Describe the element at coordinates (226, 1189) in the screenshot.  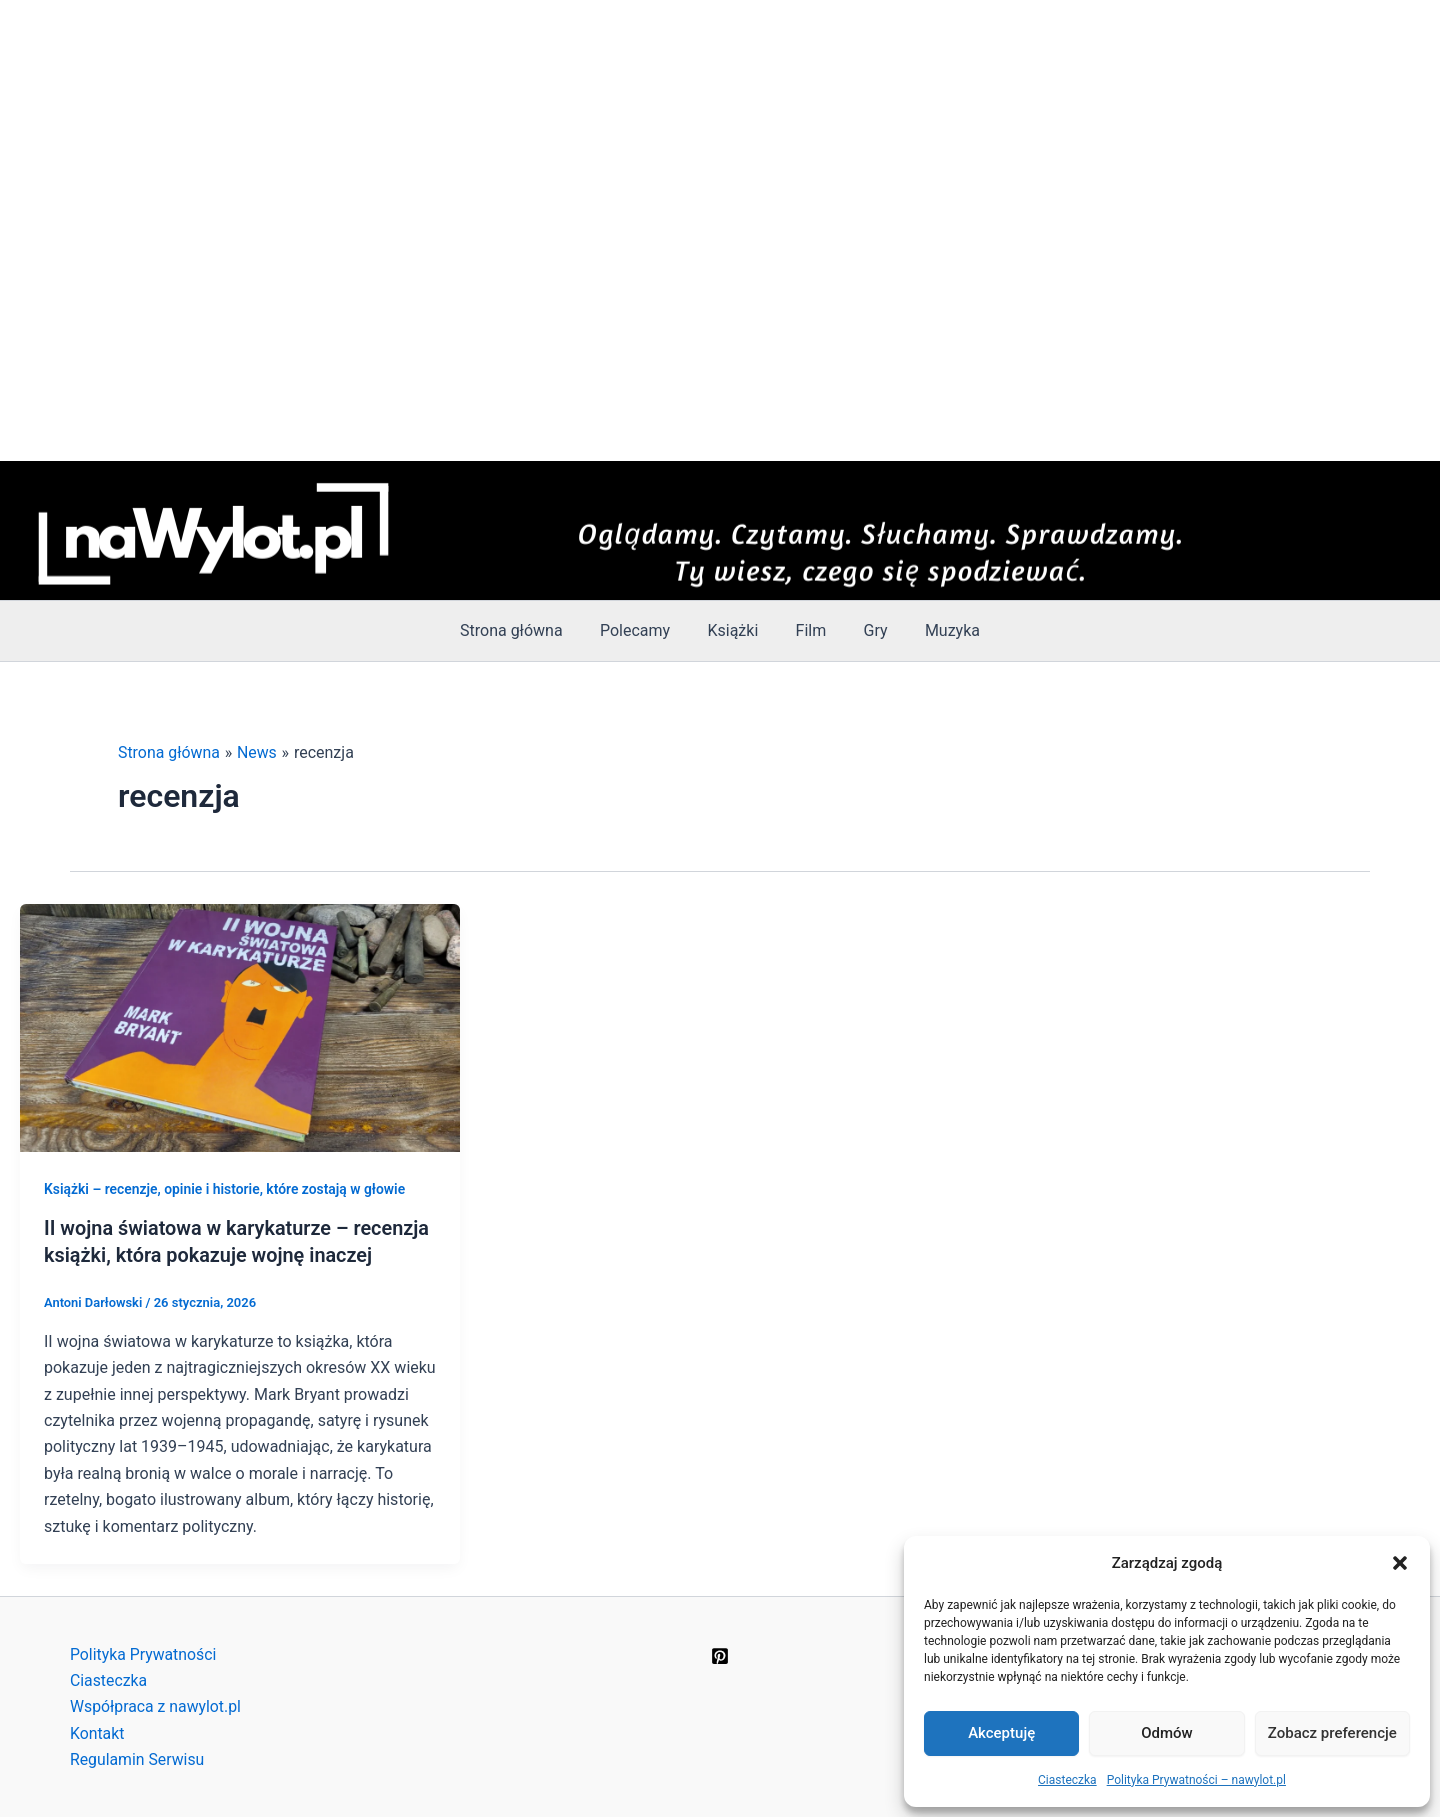
I see `Książki – recenzje, opinie i historie, które zostają w głowie` at that location.